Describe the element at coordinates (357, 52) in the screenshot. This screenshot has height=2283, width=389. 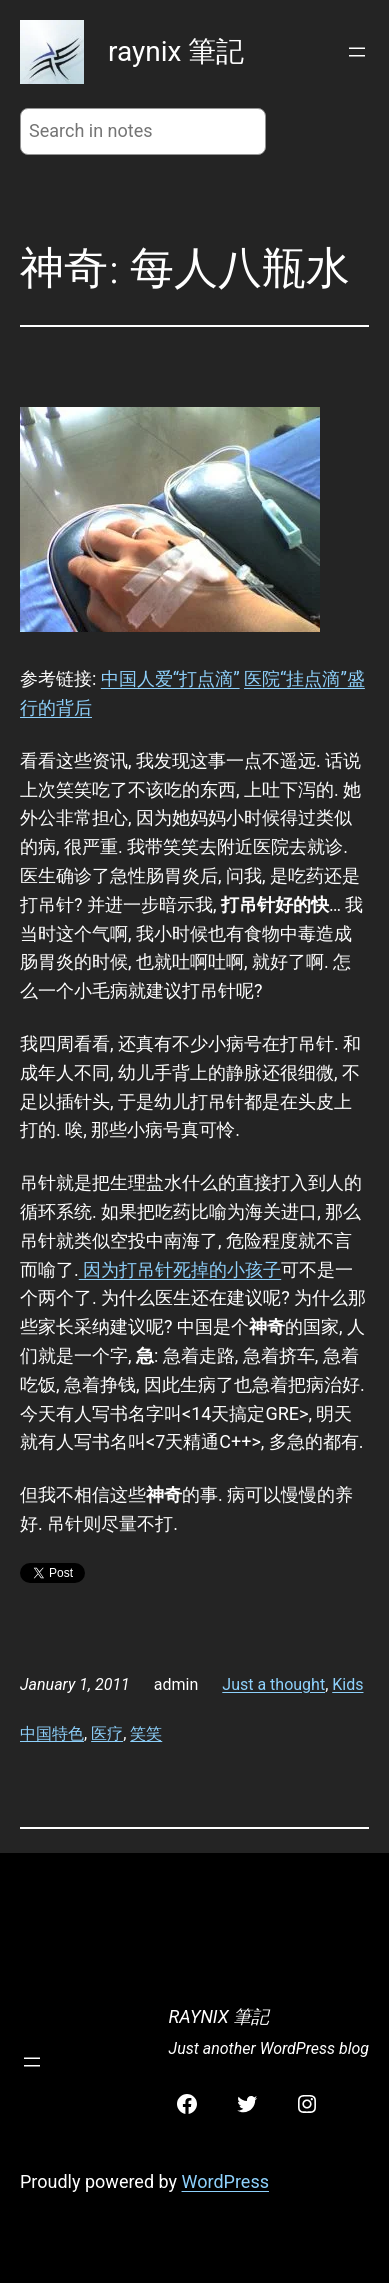
I see `[Open menu]` at that location.